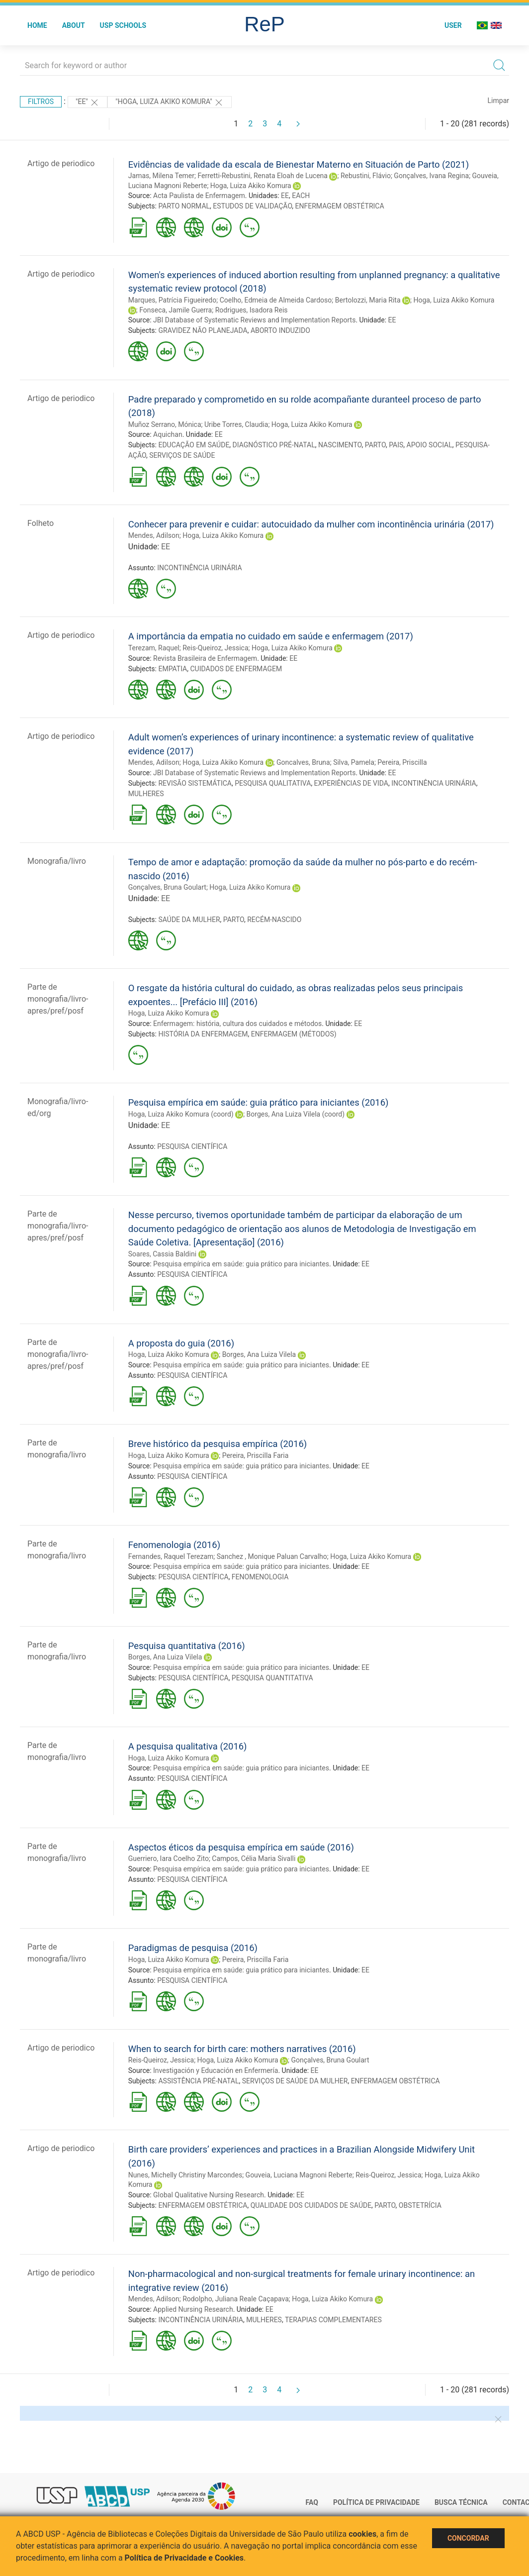  I want to click on APOIO SOCIAL, so click(429, 445).